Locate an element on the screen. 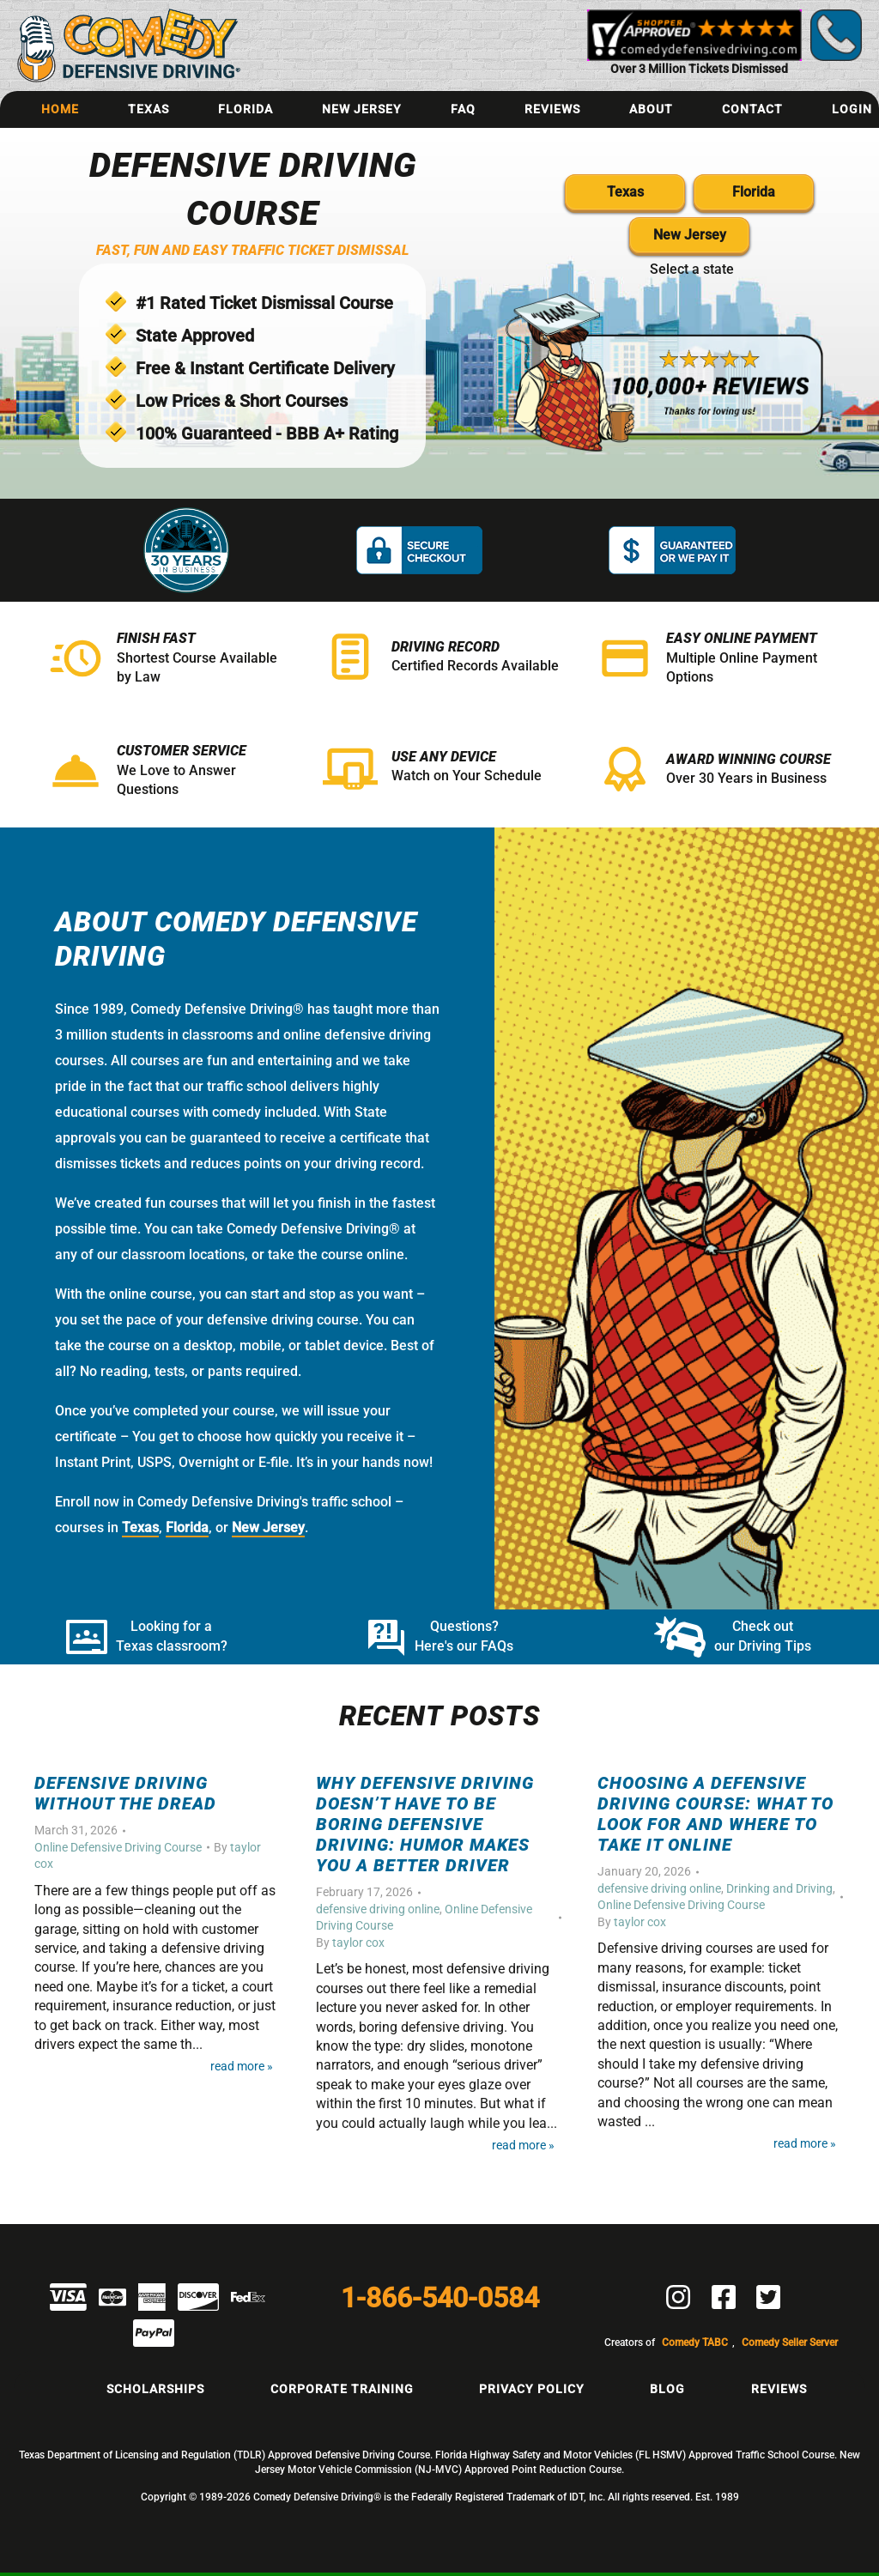 The image size is (879, 2576). defensive driving online is located at coordinates (378, 1909).